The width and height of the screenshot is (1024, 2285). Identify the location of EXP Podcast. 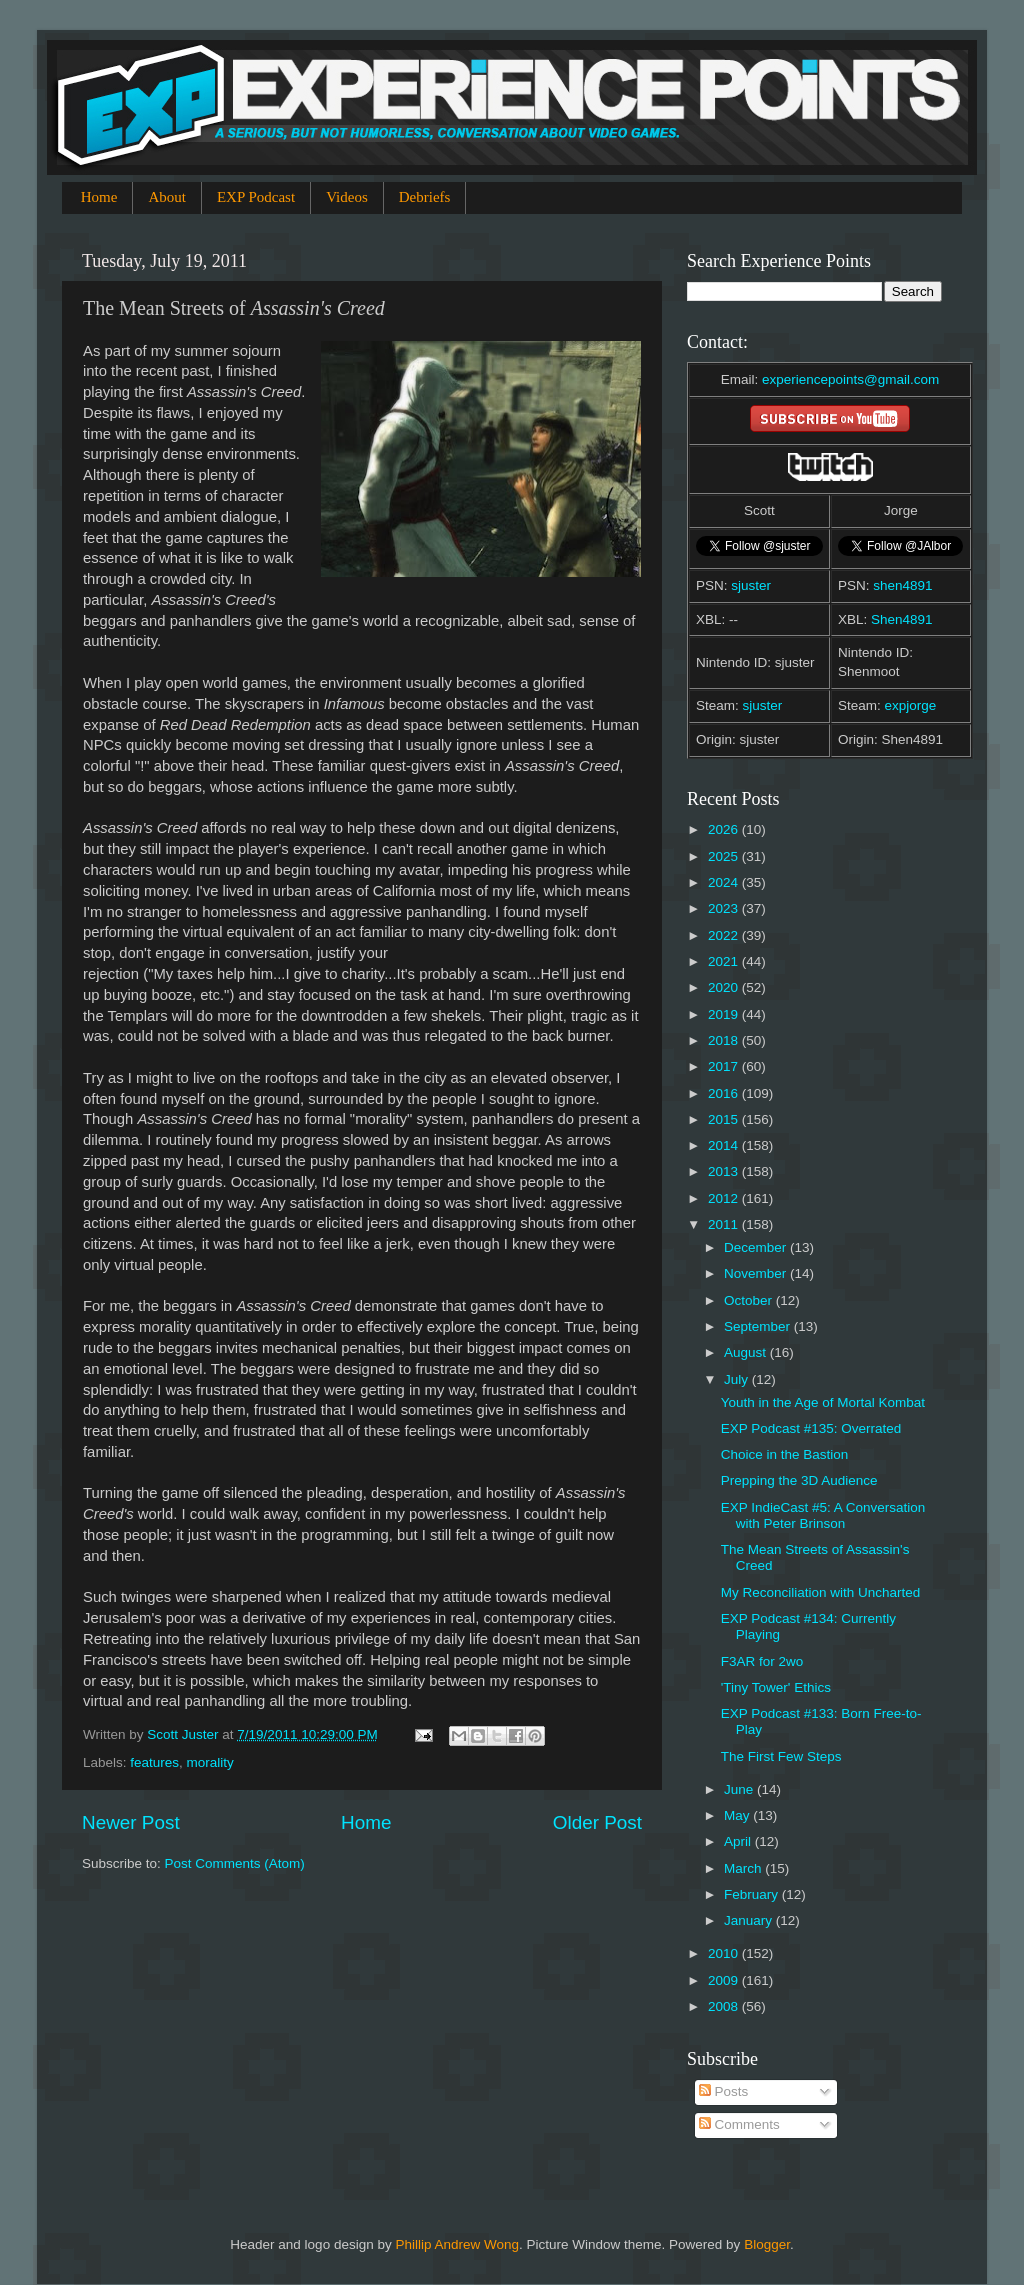
(256, 197).